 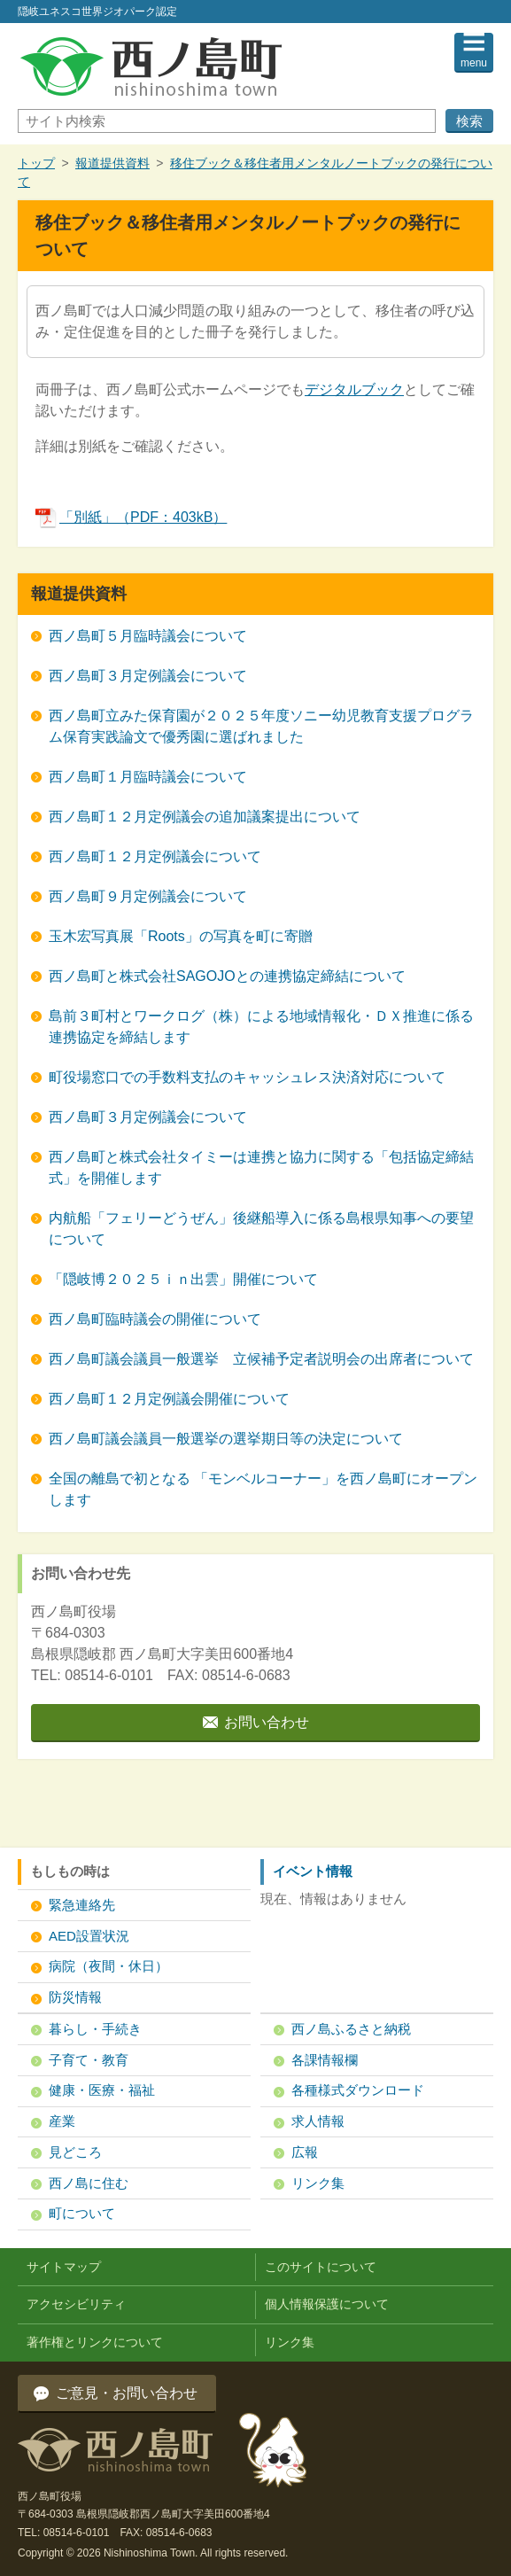 I want to click on 各種様式ダウンロード, so click(x=357, y=2089).